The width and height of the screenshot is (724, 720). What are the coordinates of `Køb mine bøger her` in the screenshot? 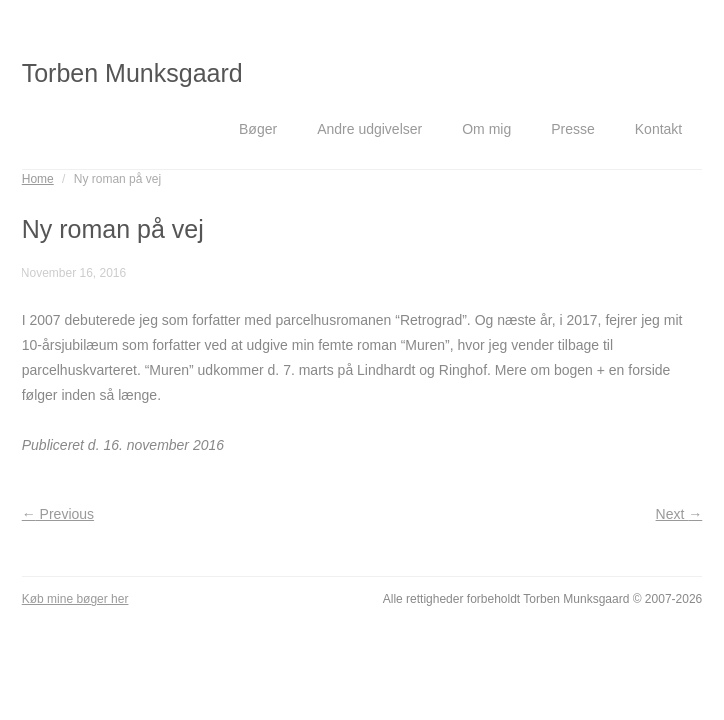 It's located at (75, 599).